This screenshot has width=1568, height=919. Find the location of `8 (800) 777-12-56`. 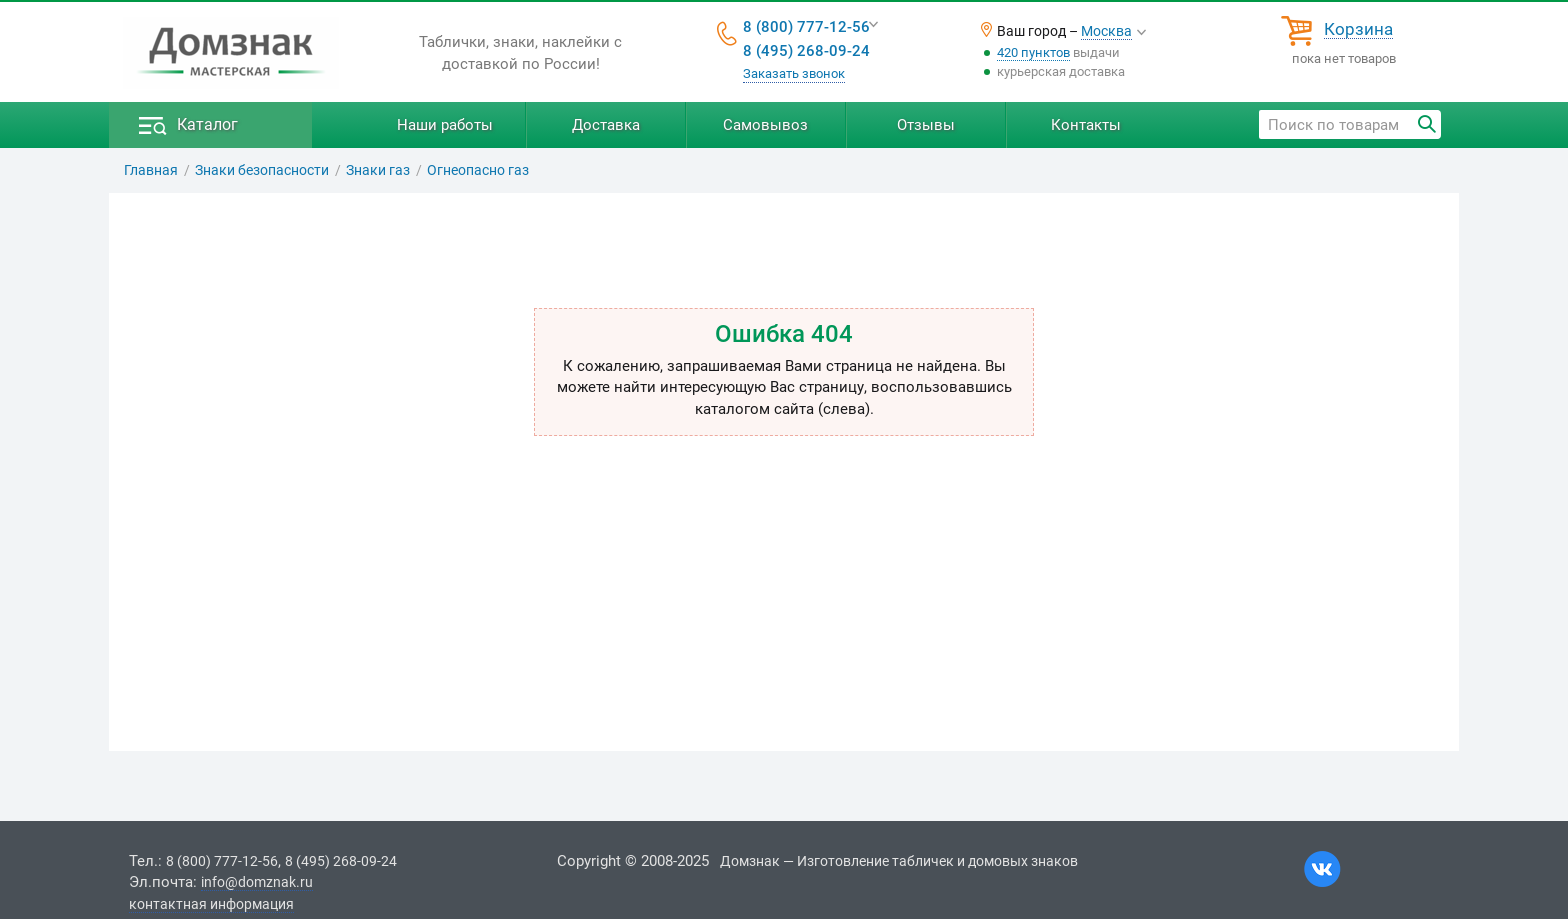

8 (800) 777-12-56 is located at coordinates (806, 27).